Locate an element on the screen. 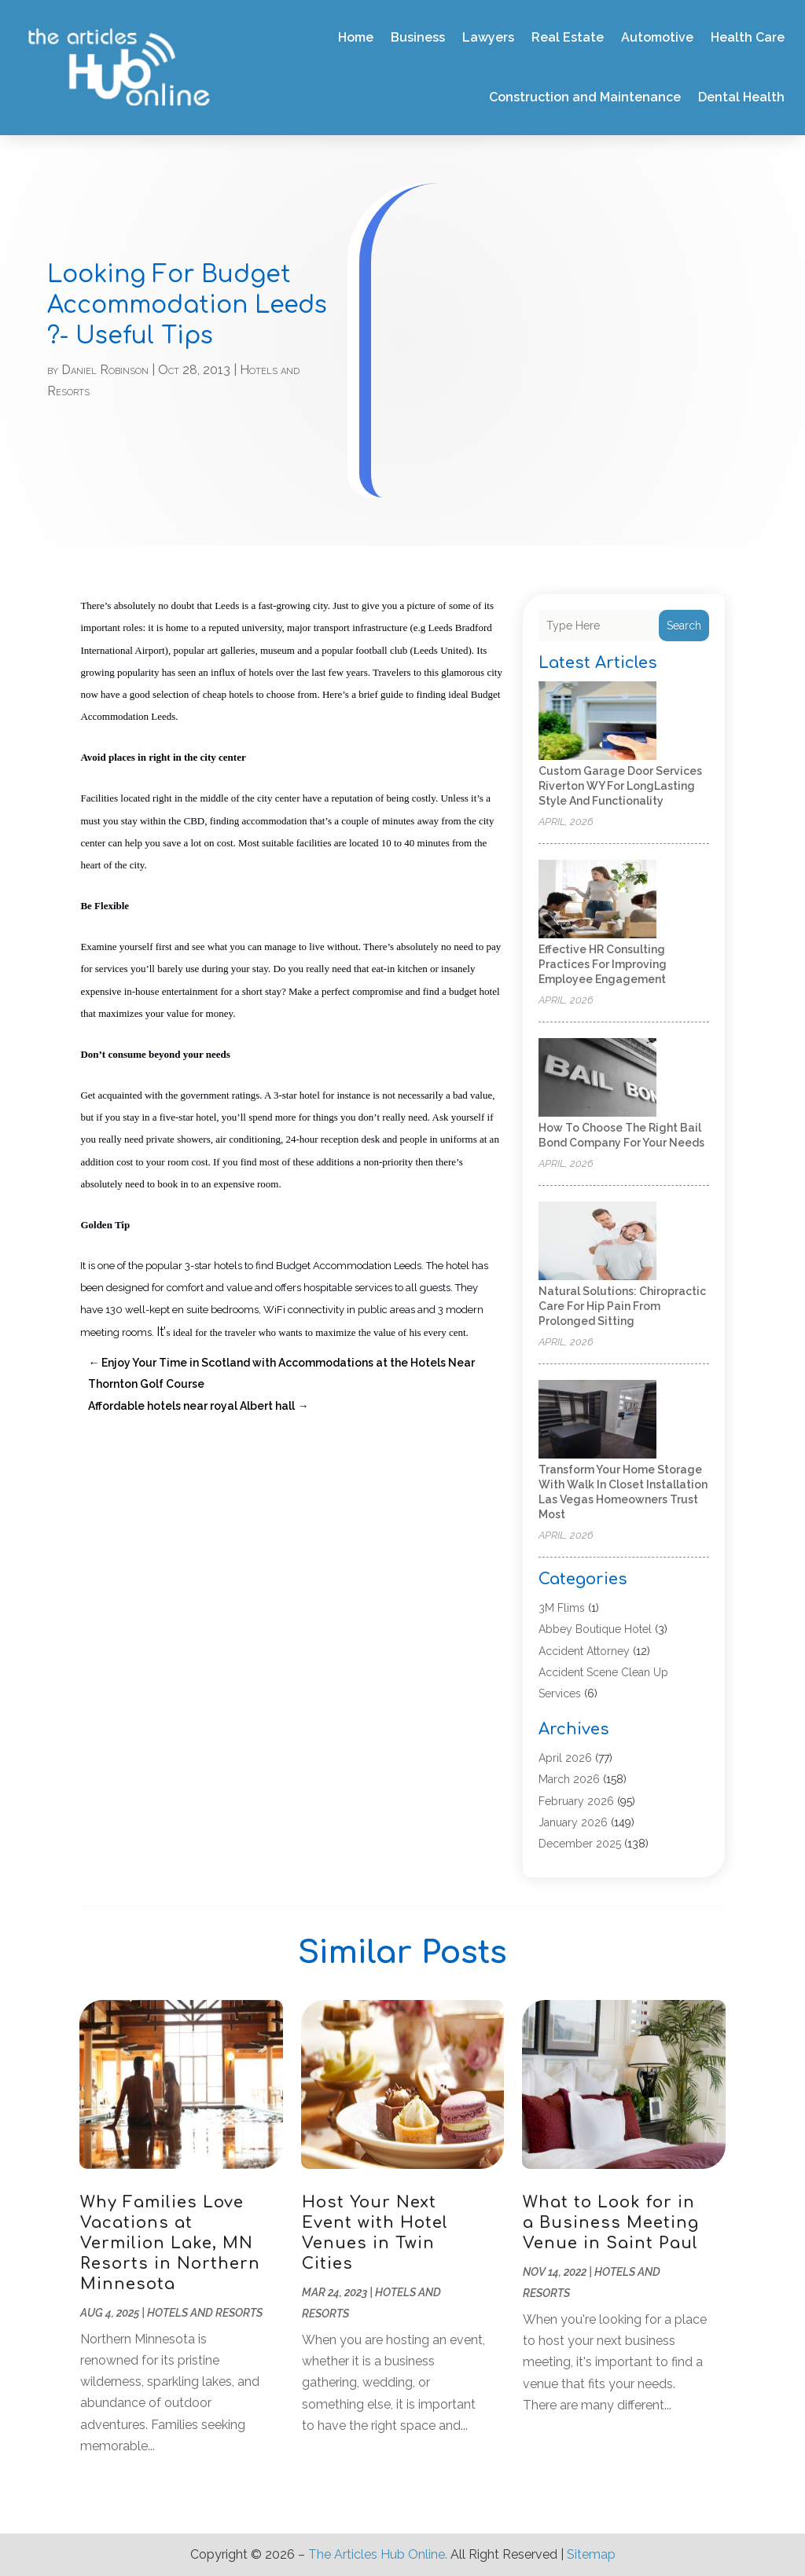  Construction and Maintenance is located at coordinates (585, 97).